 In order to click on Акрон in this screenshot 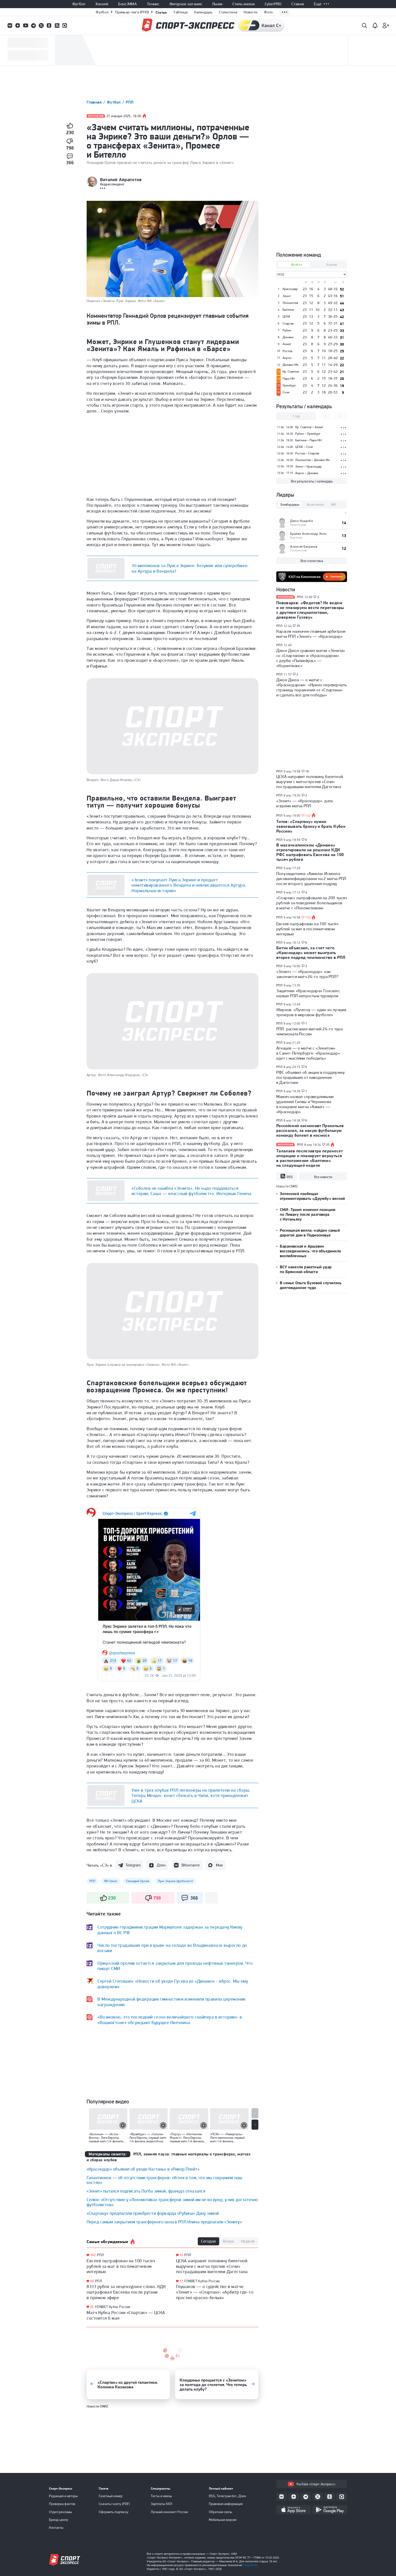, I will do `click(287, 358)`.